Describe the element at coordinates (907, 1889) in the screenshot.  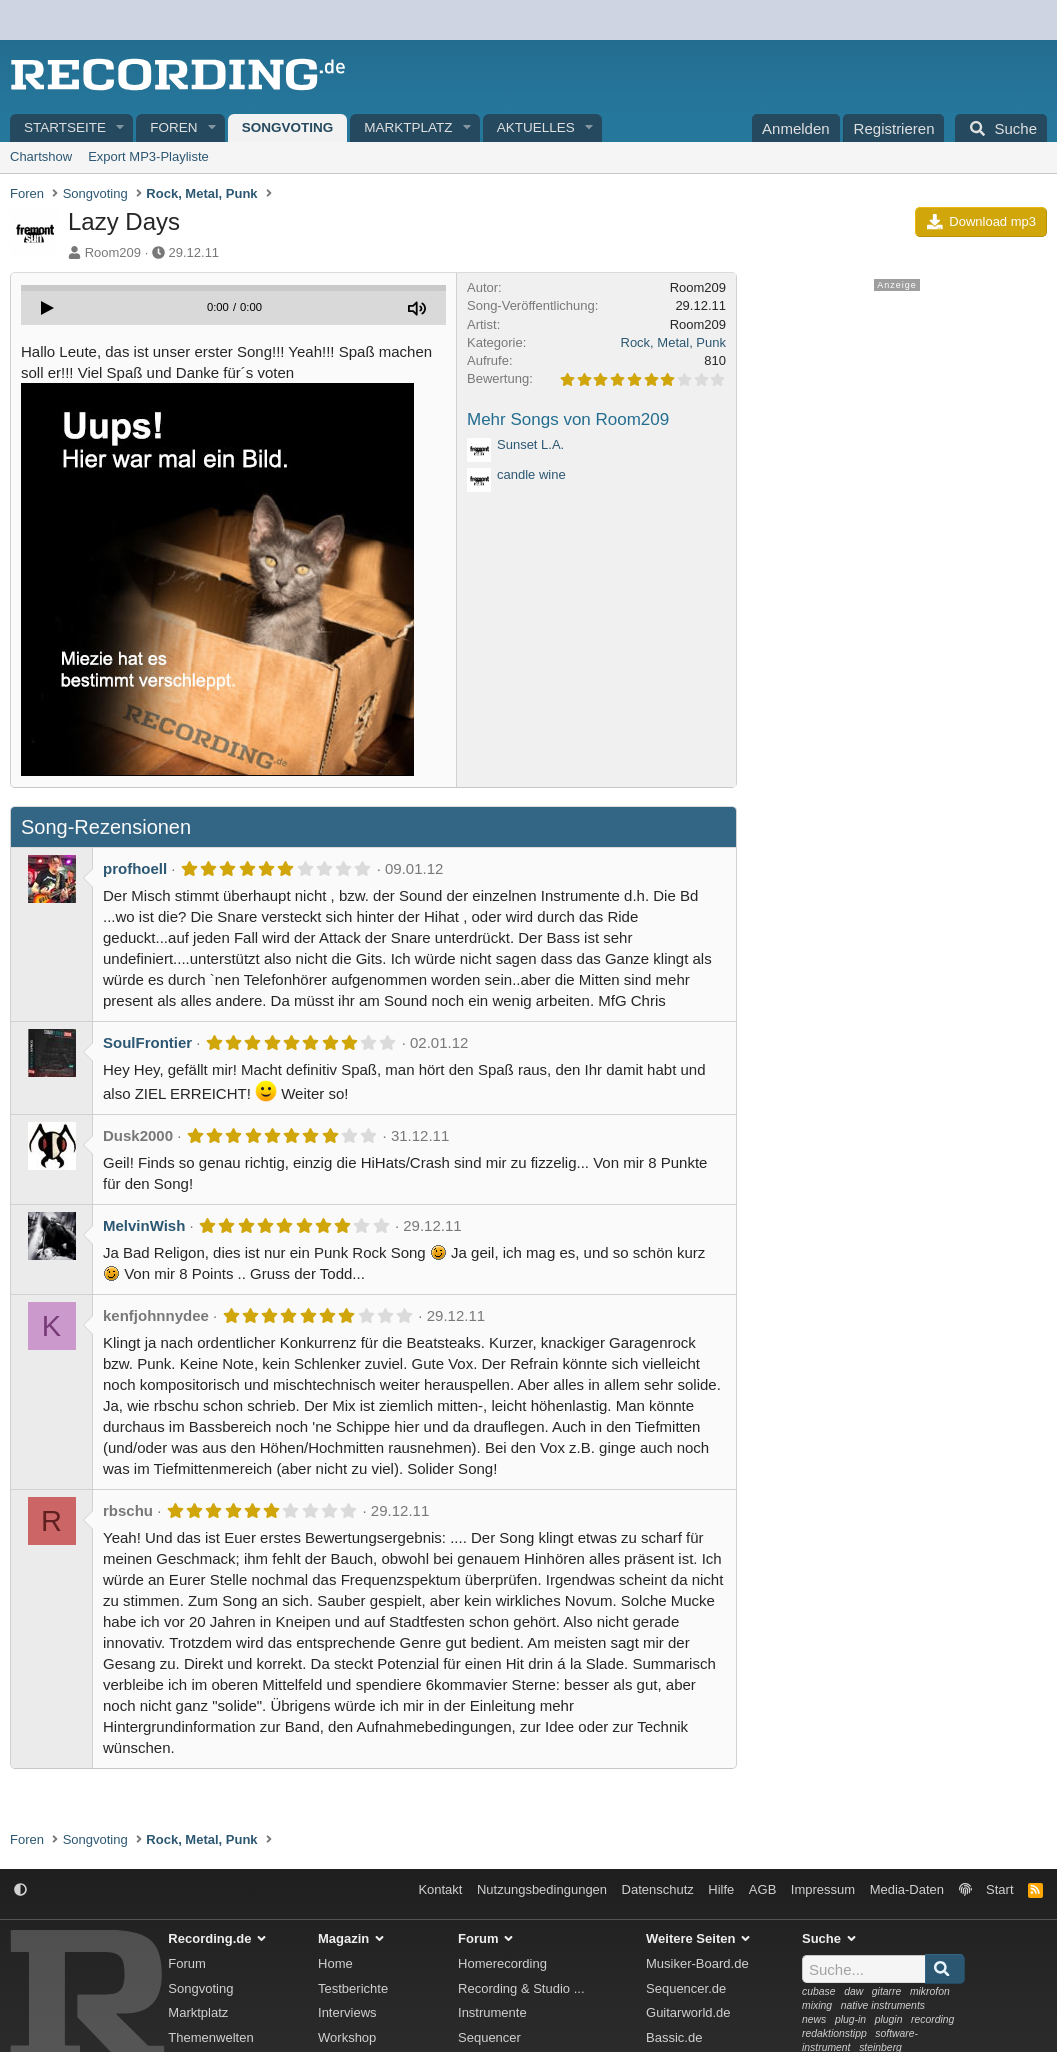
I see `Media-Daten` at that location.